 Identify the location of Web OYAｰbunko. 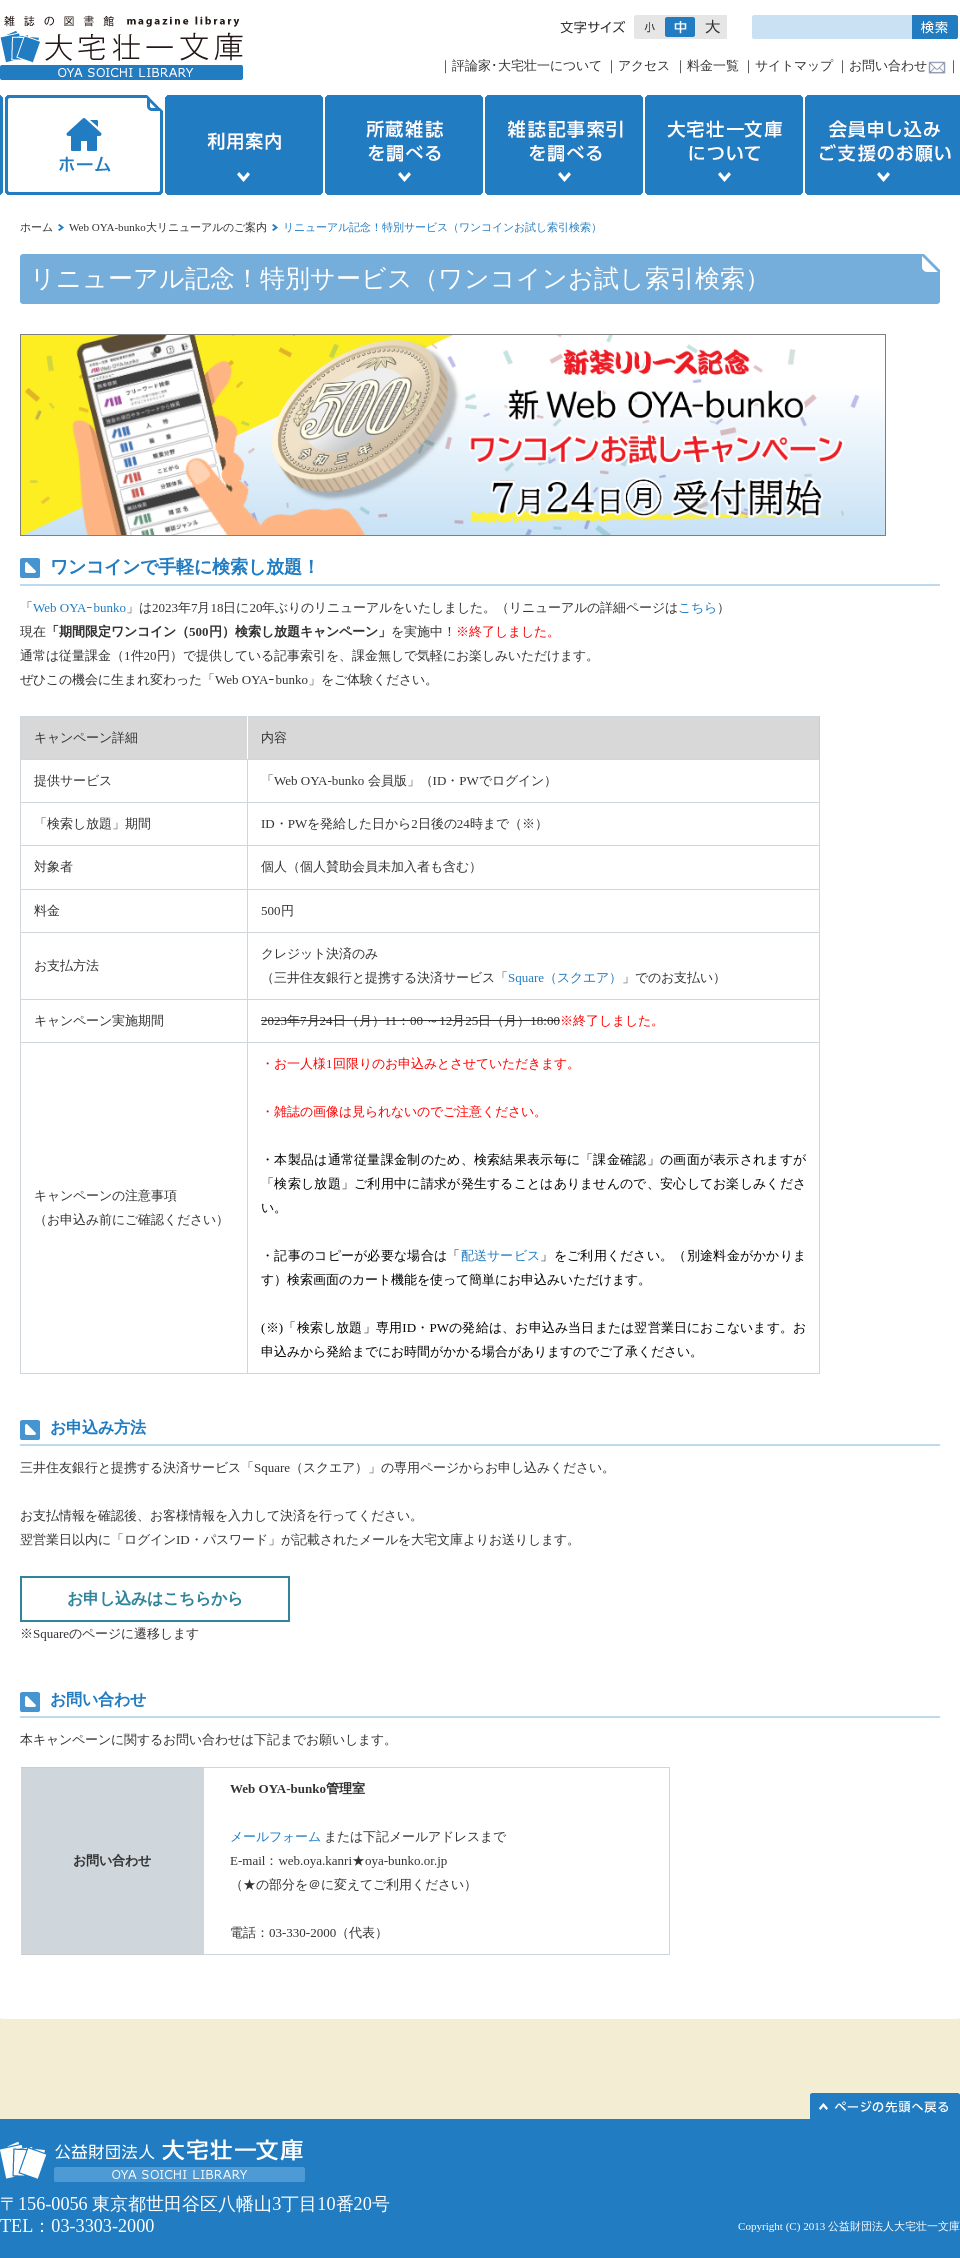
(79, 607).